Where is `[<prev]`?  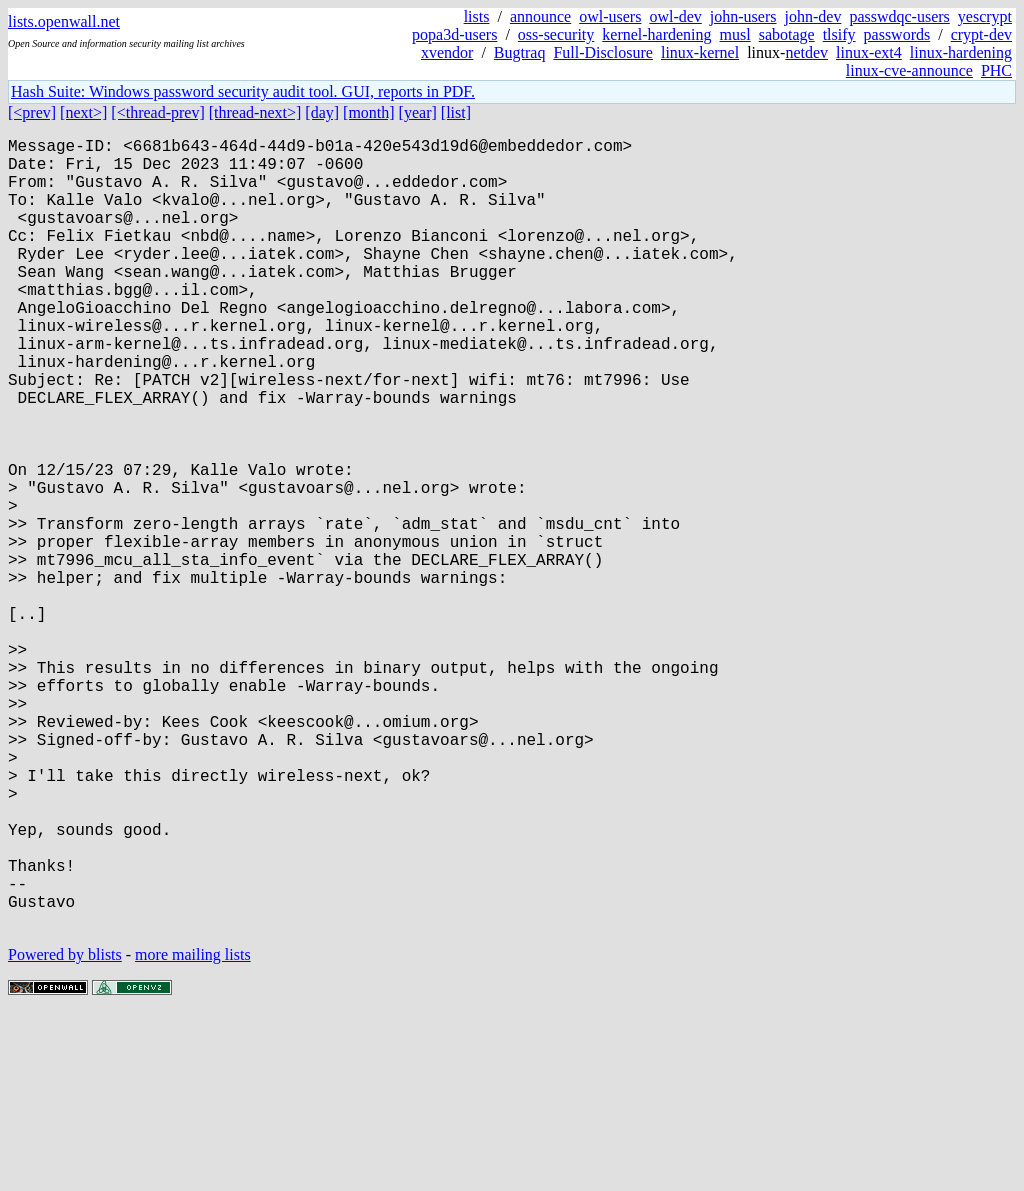 [<prev] is located at coordinates (32, 112).